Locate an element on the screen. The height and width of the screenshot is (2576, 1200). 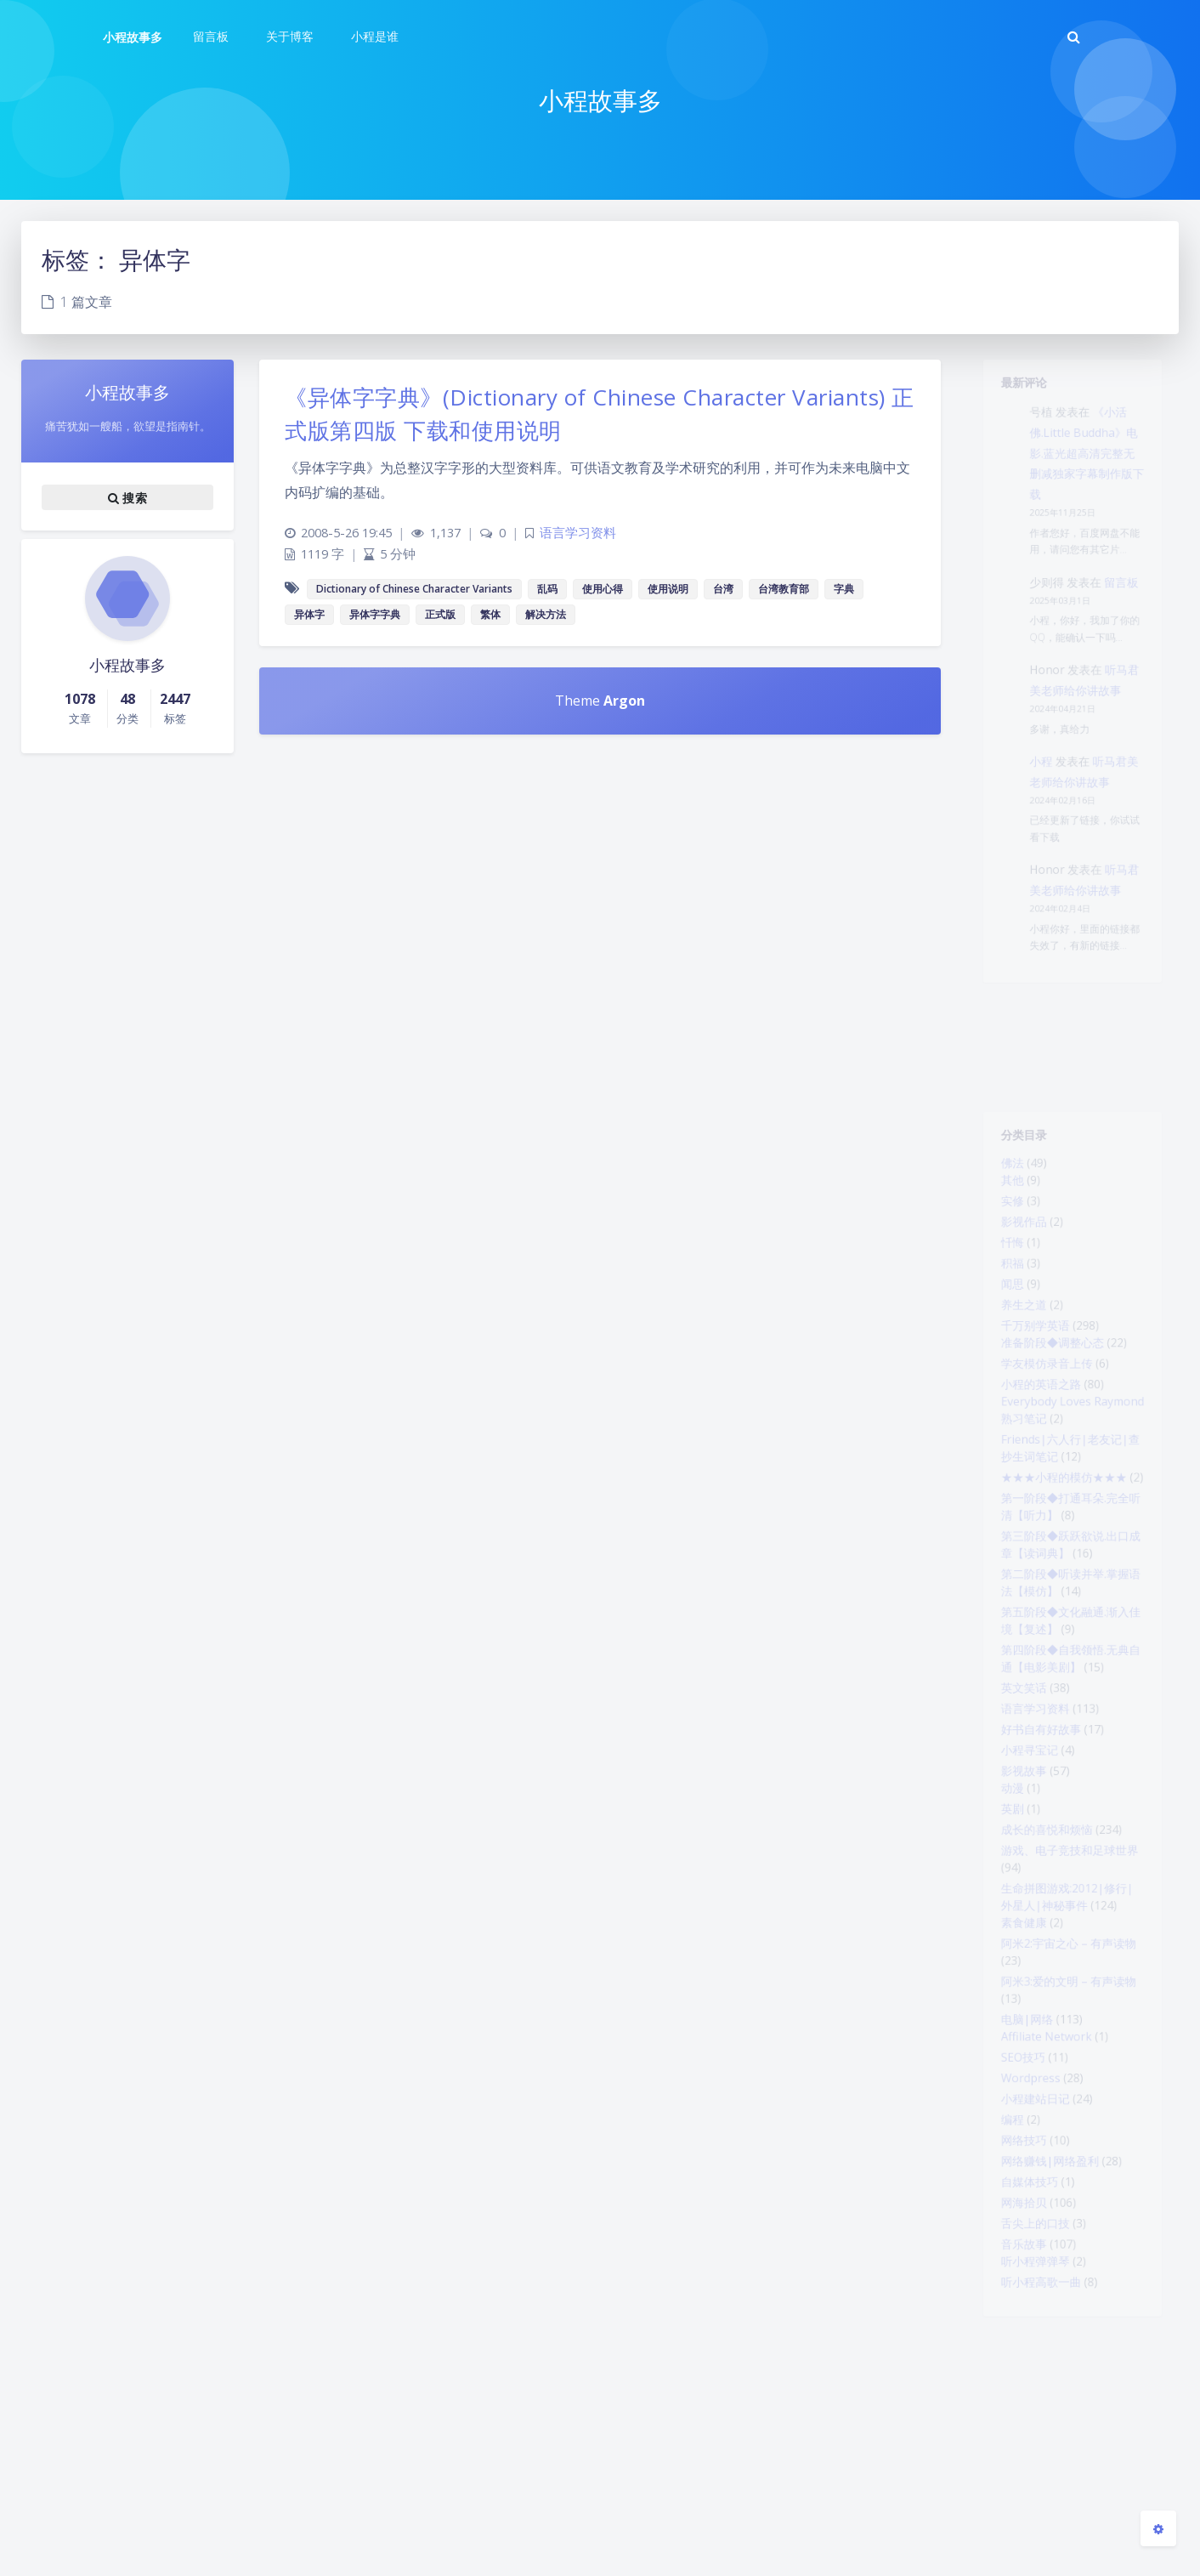
自媒体技巧 is located at coordinates (1022, 2382).